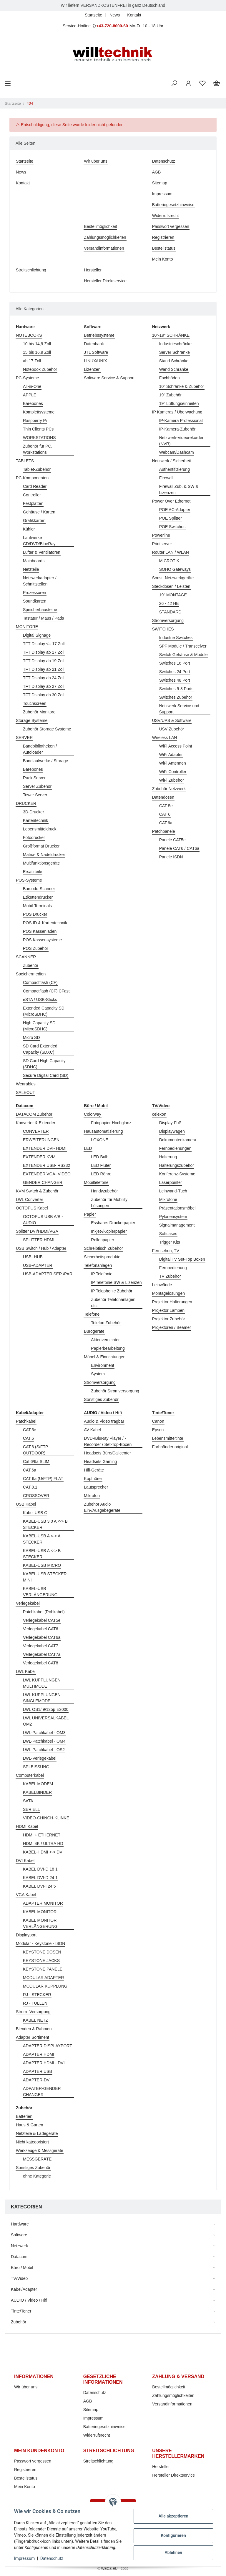  What do you see at coordinates (93, 270) in the screenshot?
I see `Hersteller` at bounding box center [93, 270].